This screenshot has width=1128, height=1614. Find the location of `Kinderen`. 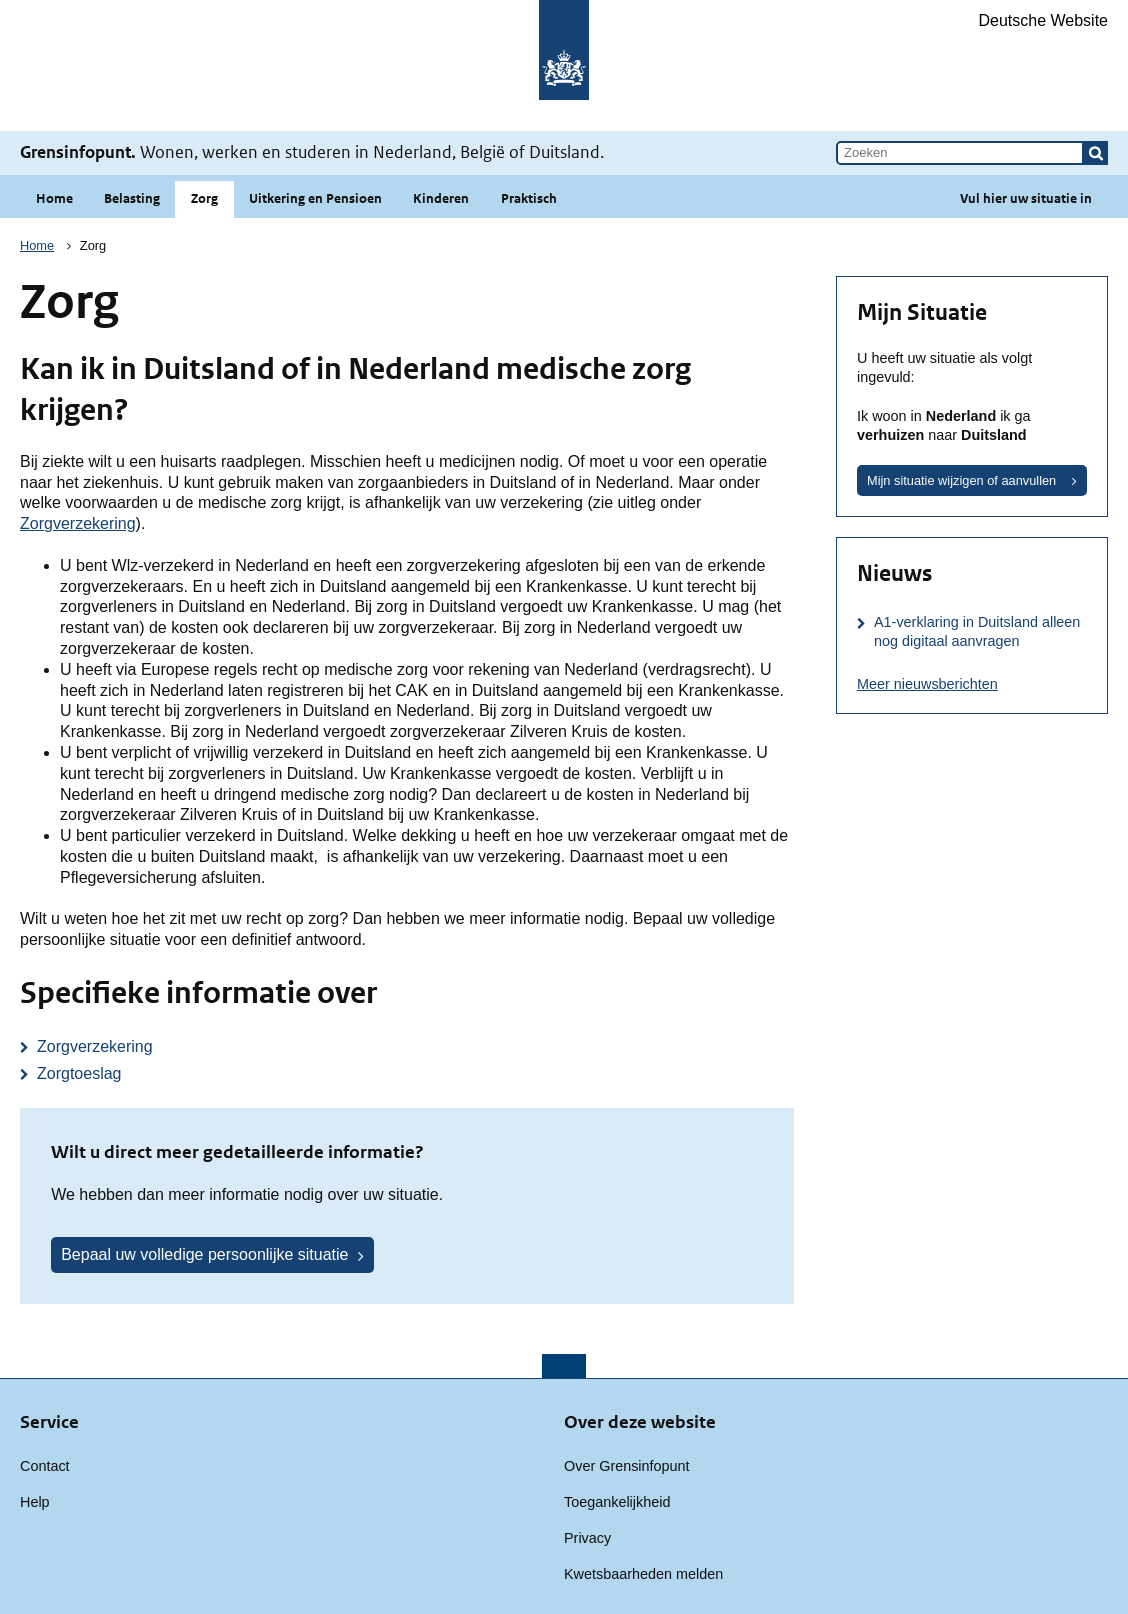

Kinderen is located at coordinates (441, 198).